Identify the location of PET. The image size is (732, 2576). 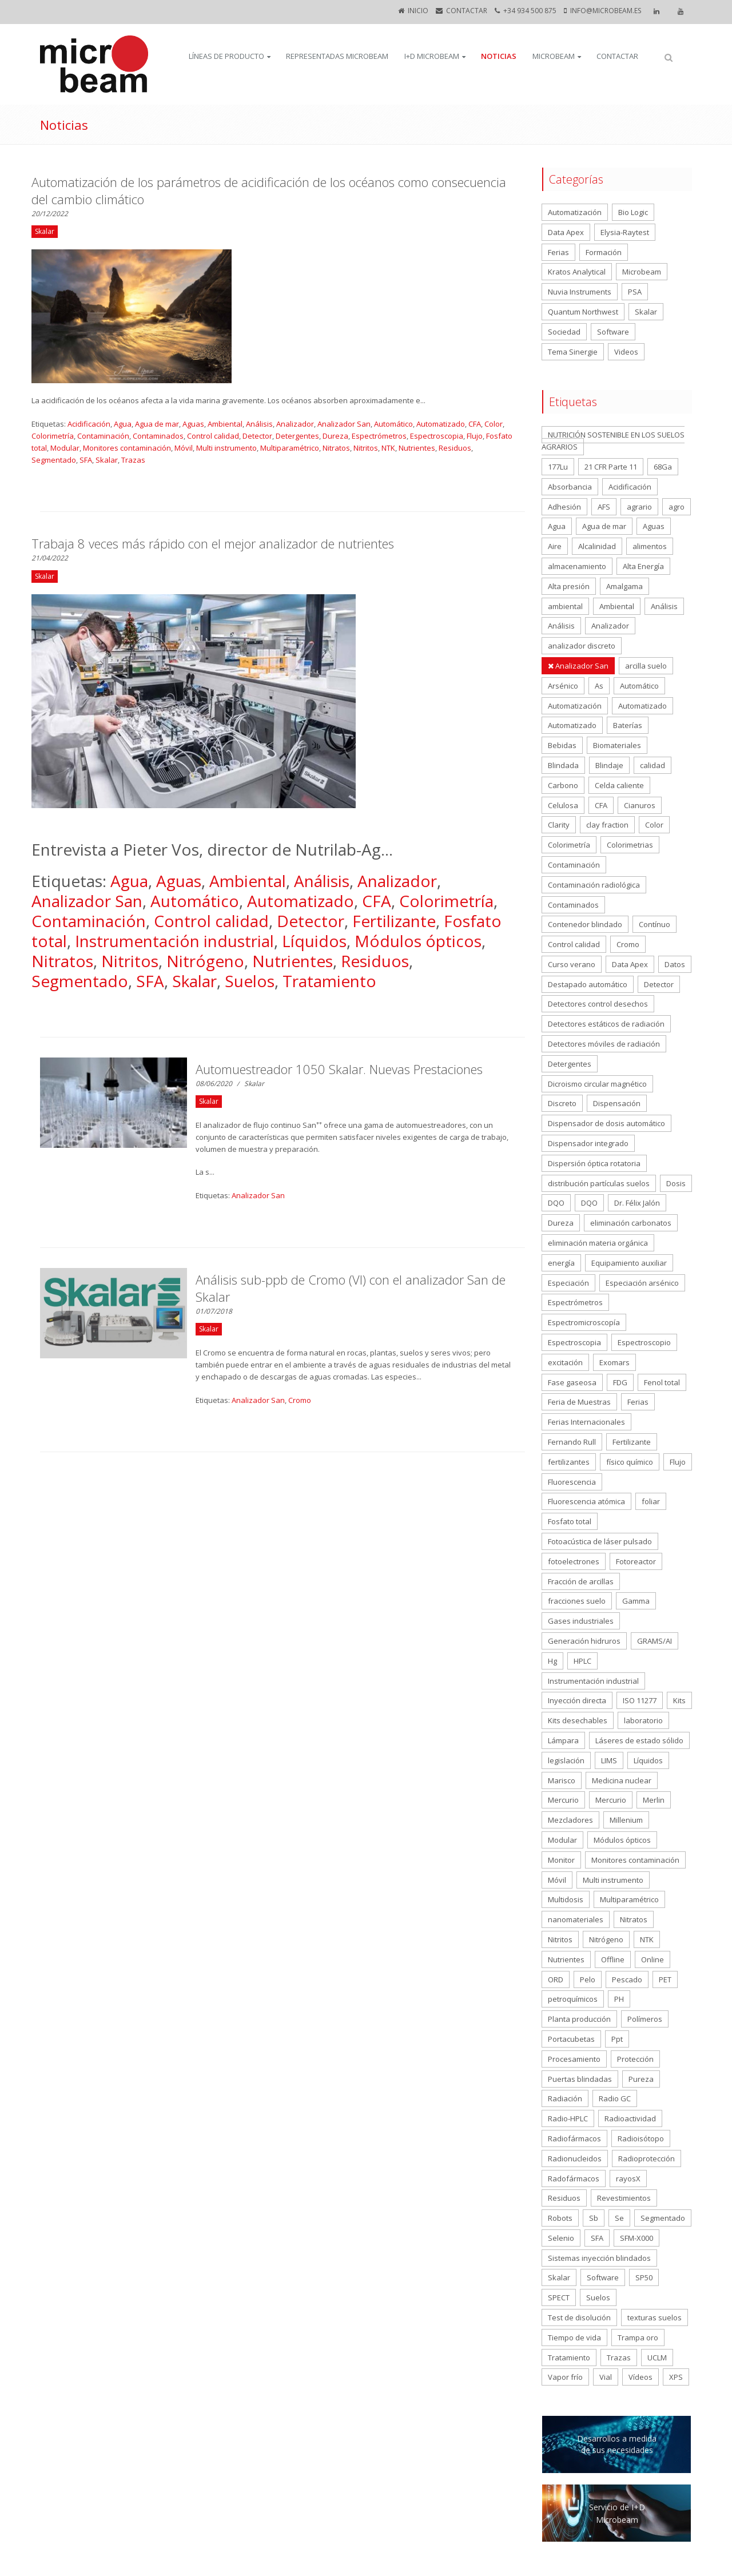
(665, 1979).